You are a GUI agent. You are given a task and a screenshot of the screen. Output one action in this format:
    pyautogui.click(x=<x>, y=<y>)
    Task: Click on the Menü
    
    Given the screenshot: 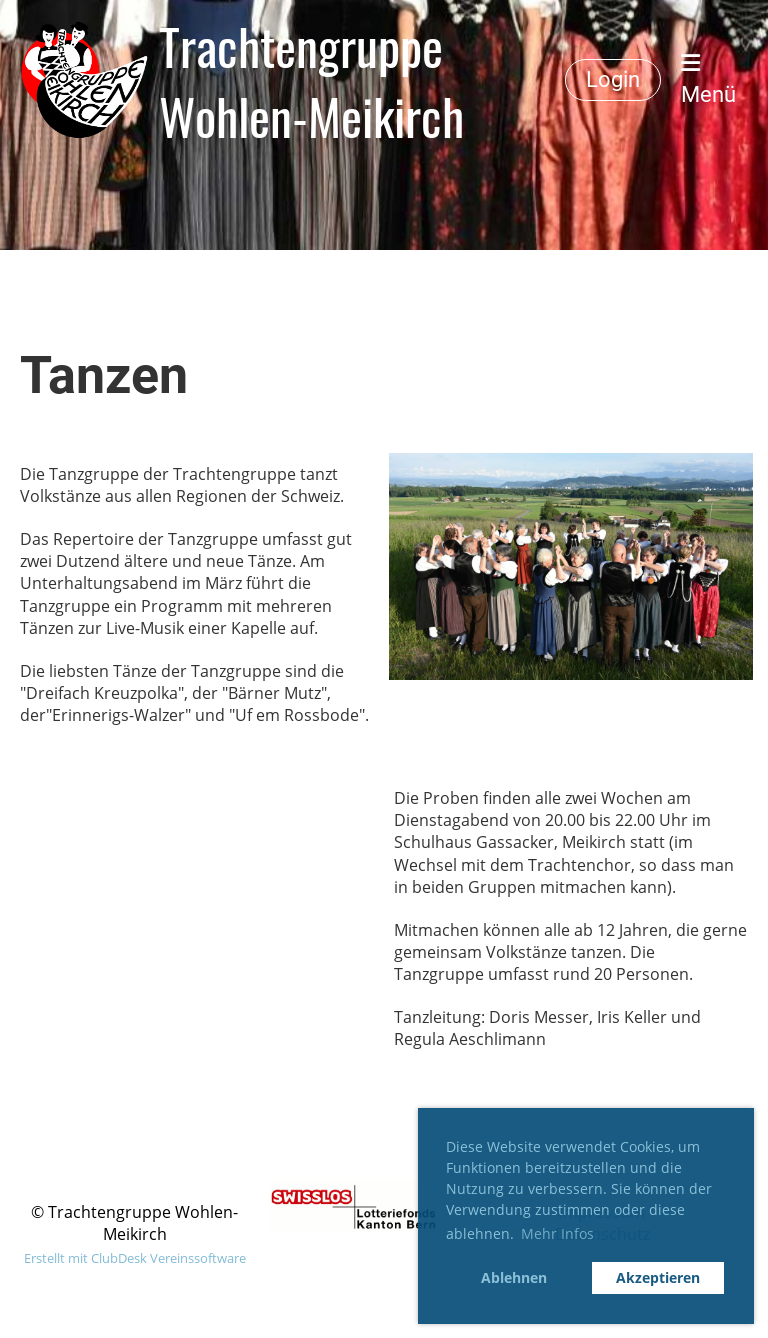 What is the action you would take?
    pyautogui.click(x=708, y=79)
    